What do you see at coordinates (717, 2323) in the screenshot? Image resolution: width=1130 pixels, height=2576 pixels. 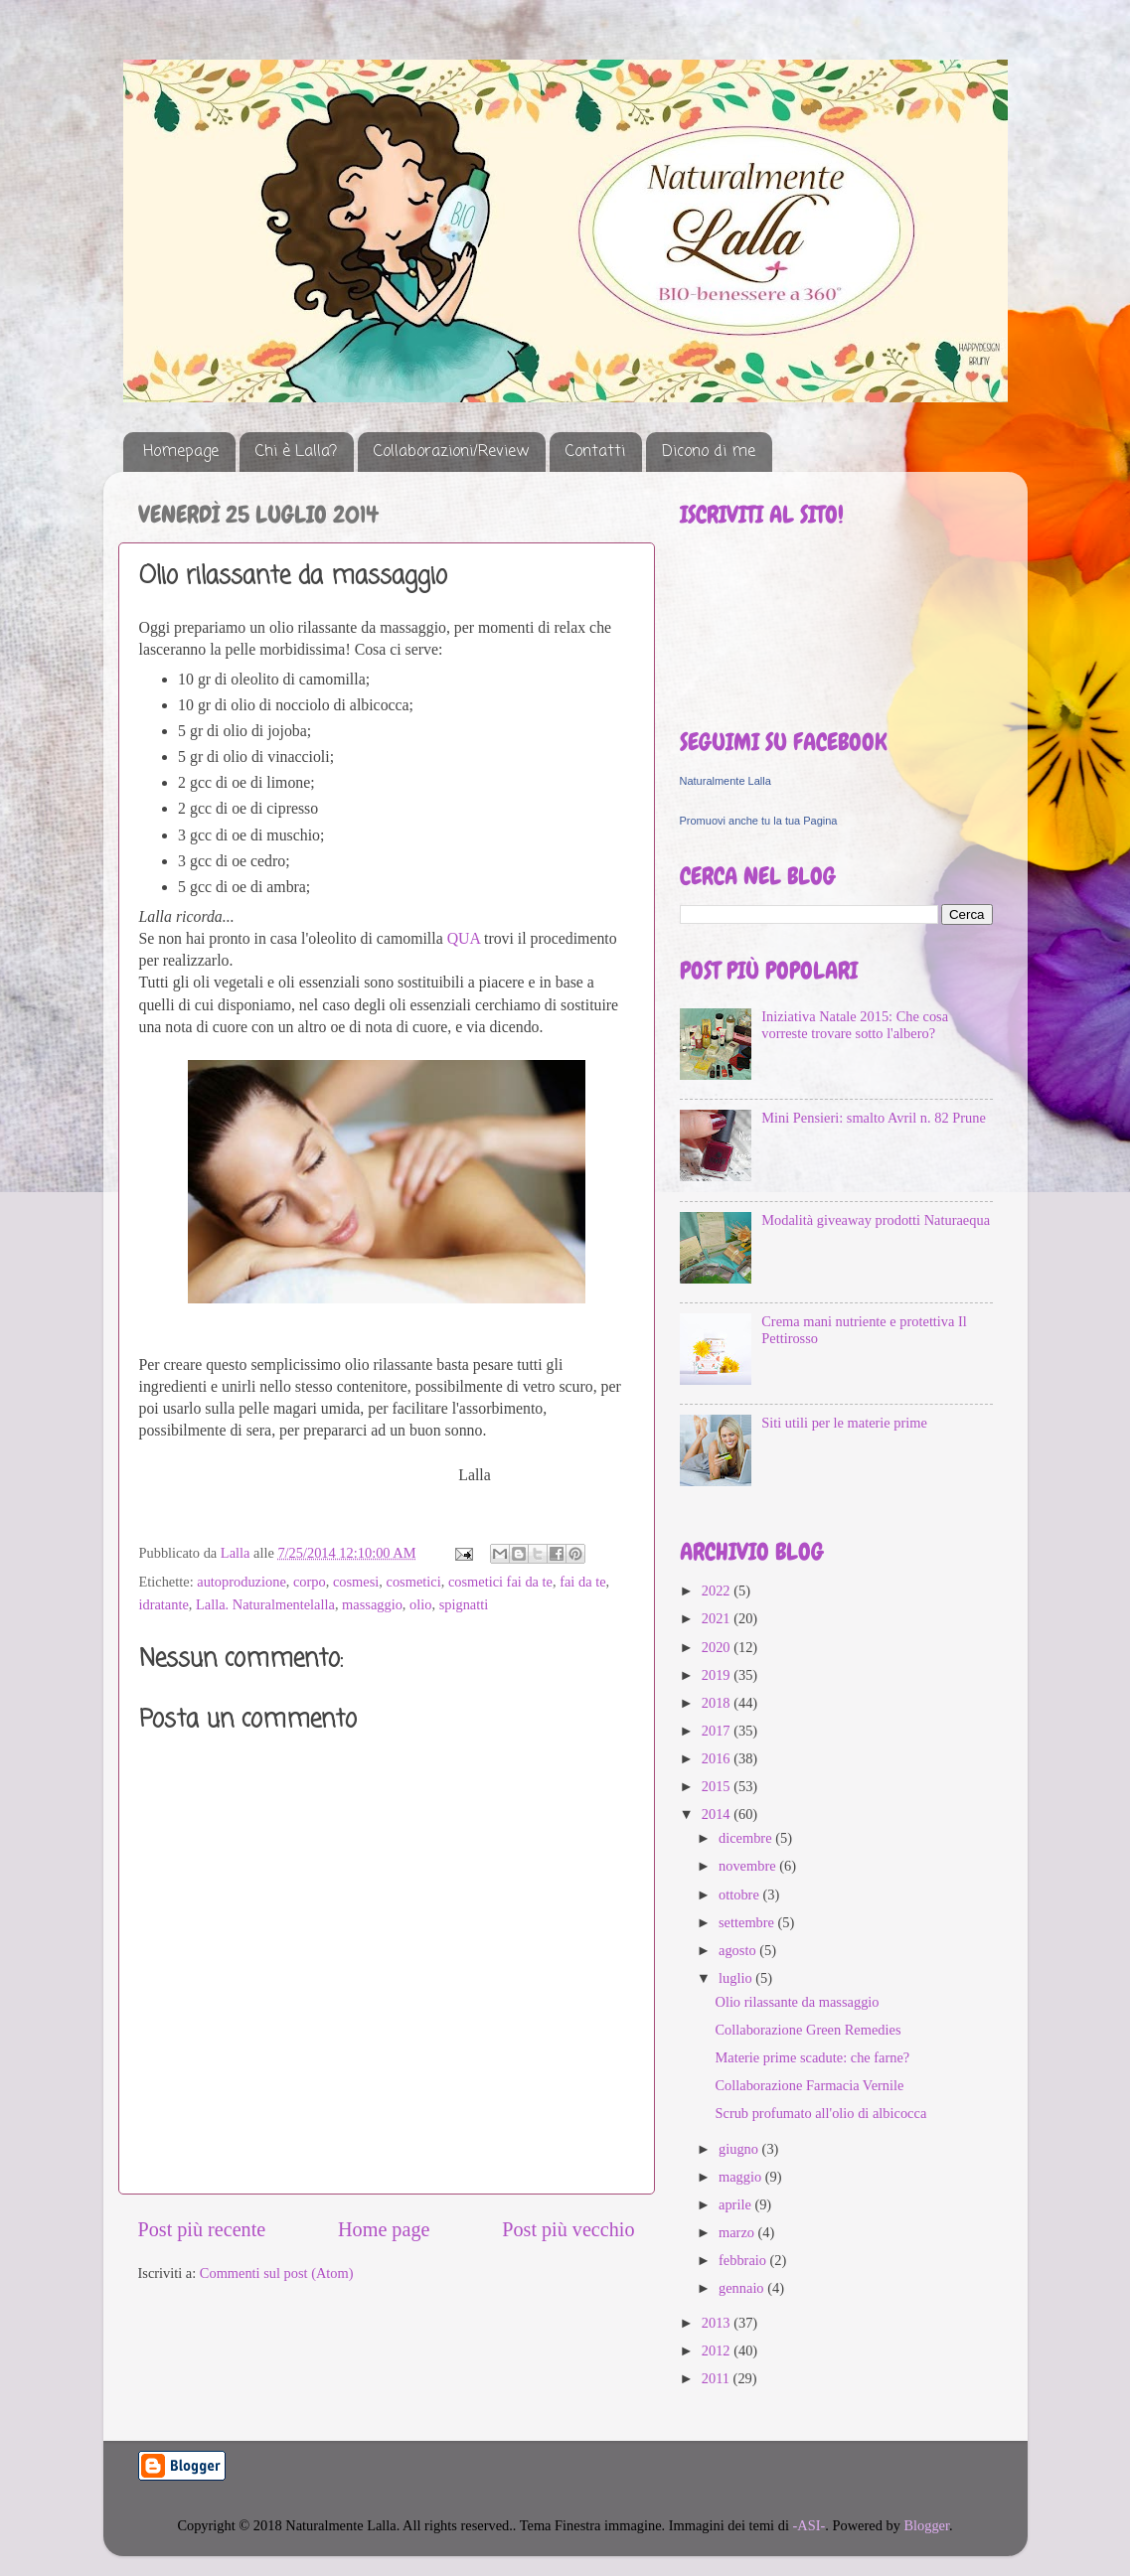 I see `2013` at bounding box center [717, 2323].